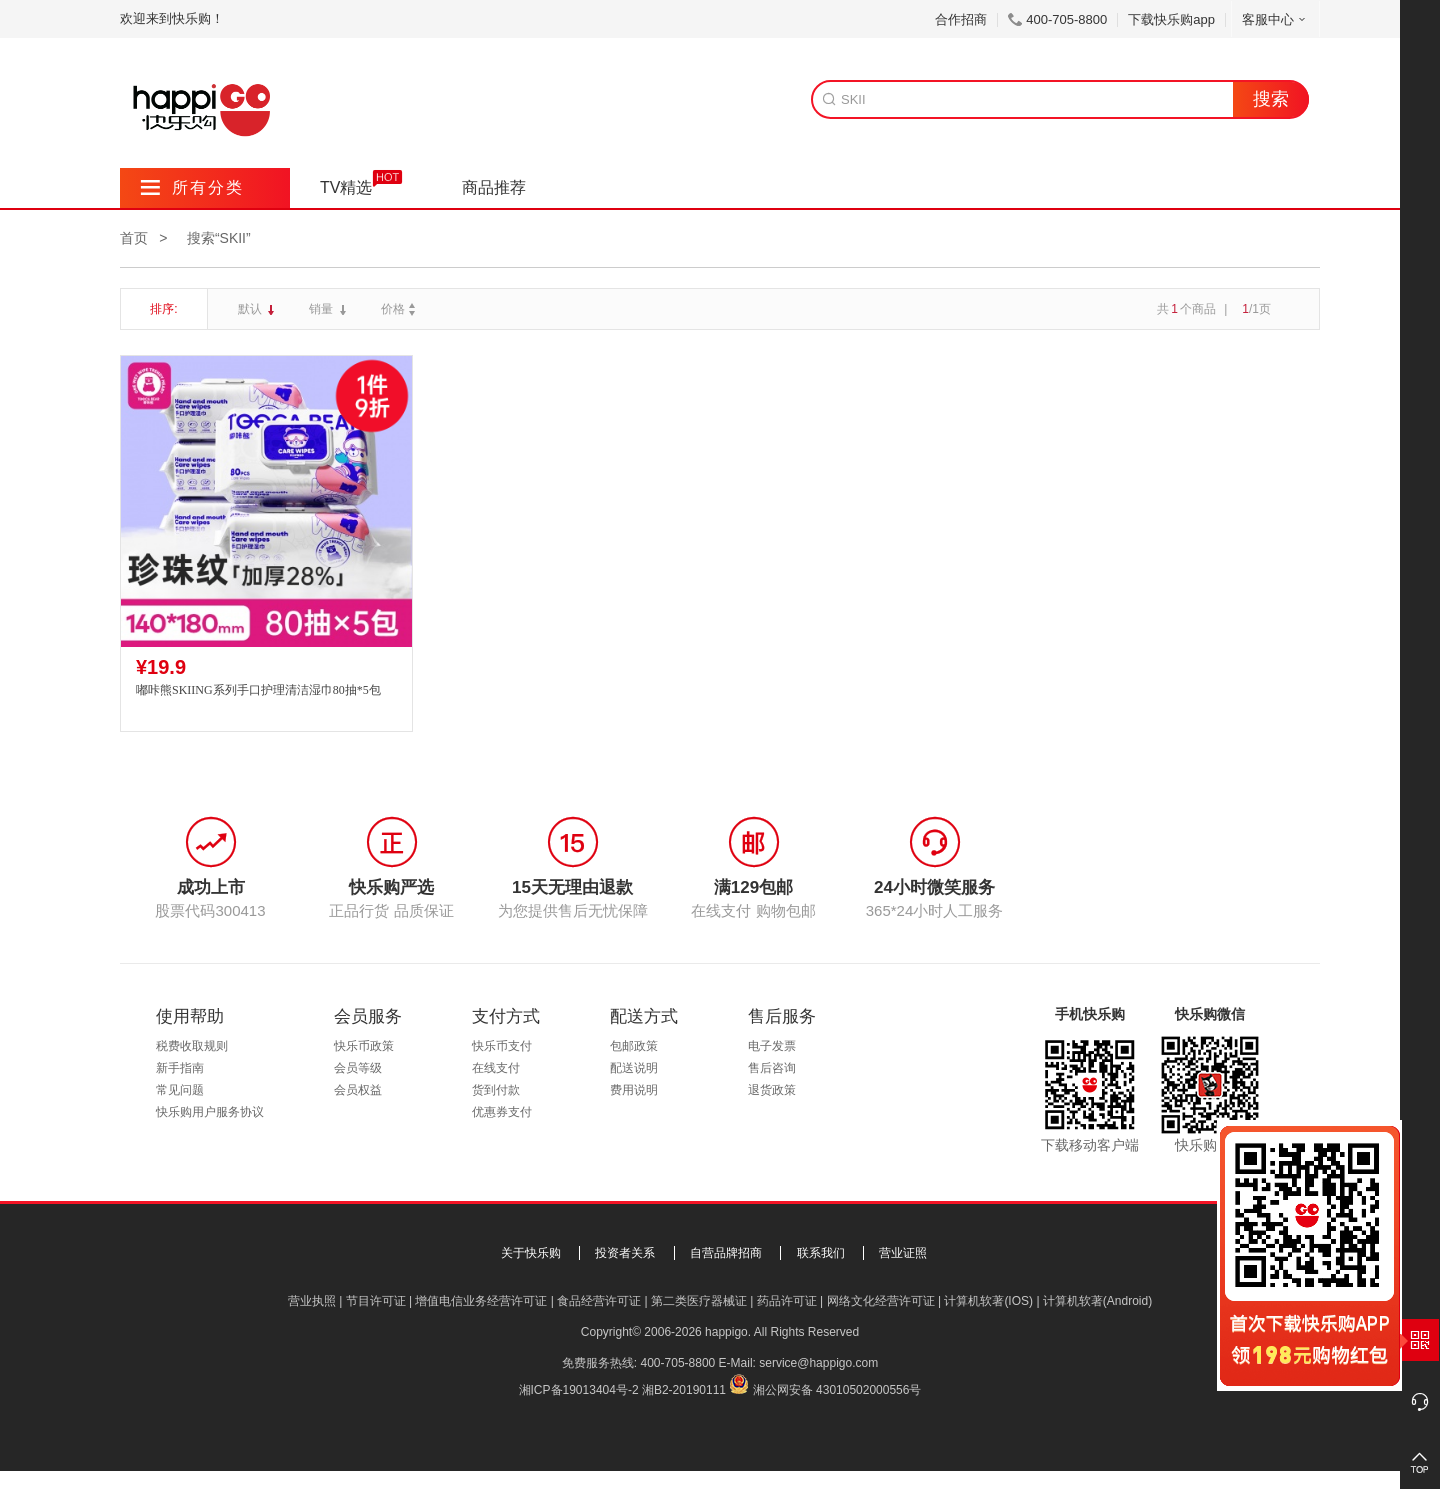 This screenshot has width=1440, height=1489. What do you see at coordinates (258, 690) in the screenshot?
I see `嘟咔熊SKIING系列手口护理清洁湿巾80抽*5包` at bounding box center [258, 690].